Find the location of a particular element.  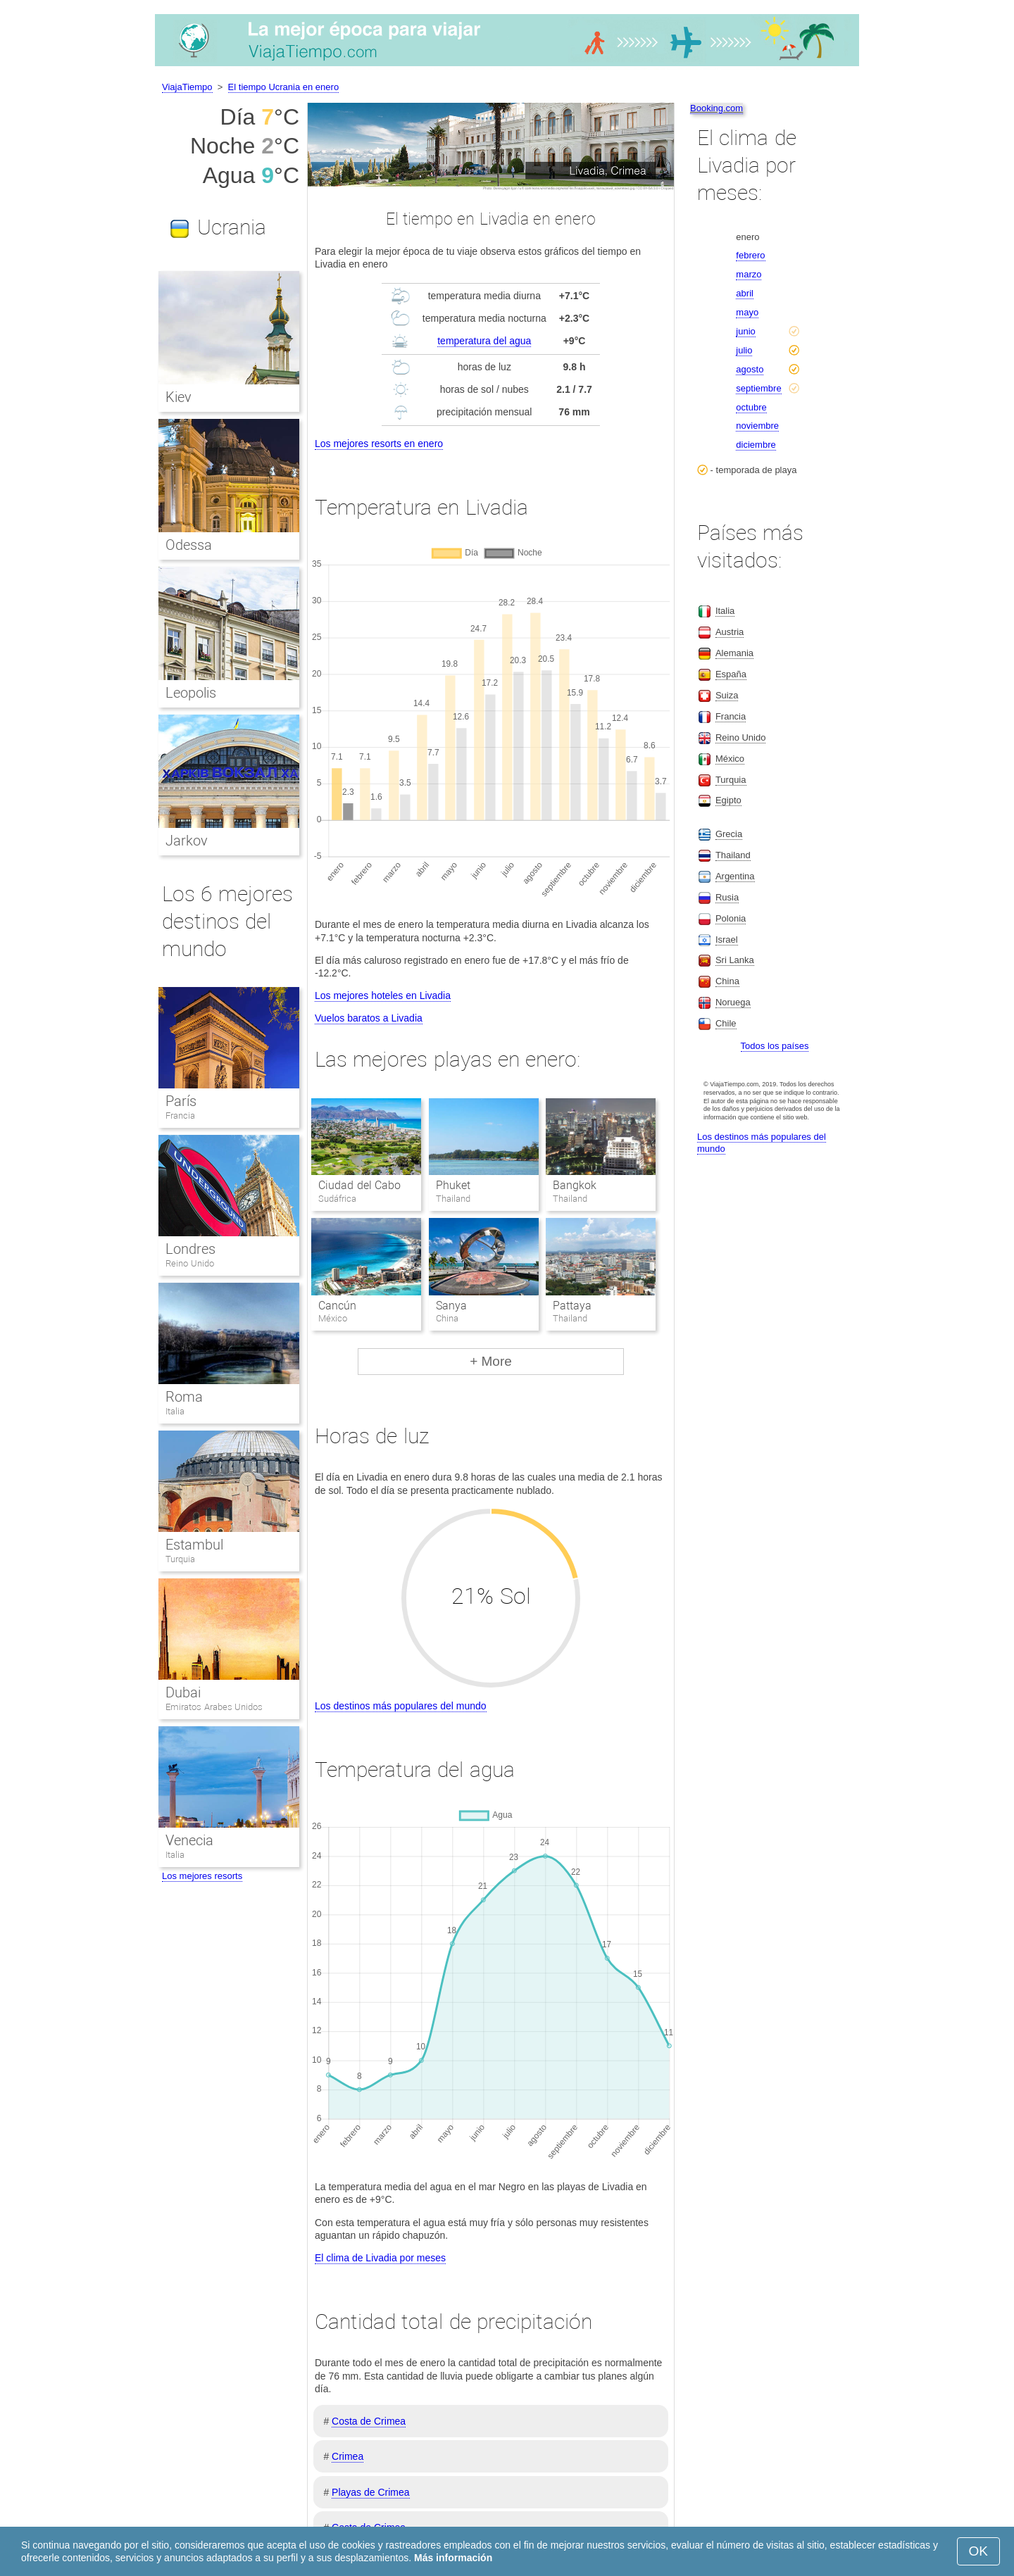

Kiev is located at coordinates (178, 397).